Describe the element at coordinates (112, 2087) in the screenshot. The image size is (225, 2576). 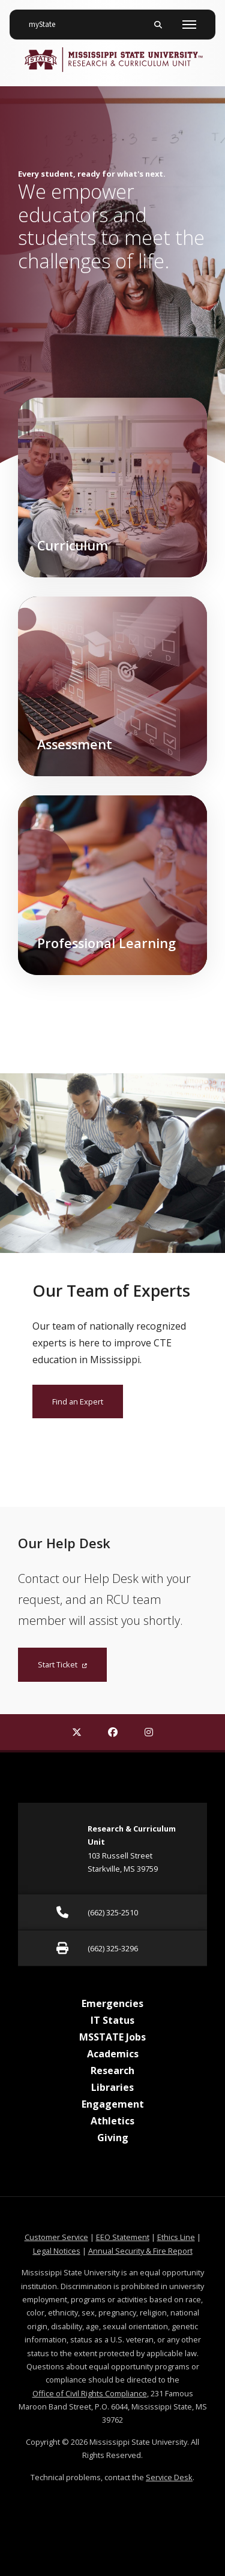
I see `Libraries` at that location.